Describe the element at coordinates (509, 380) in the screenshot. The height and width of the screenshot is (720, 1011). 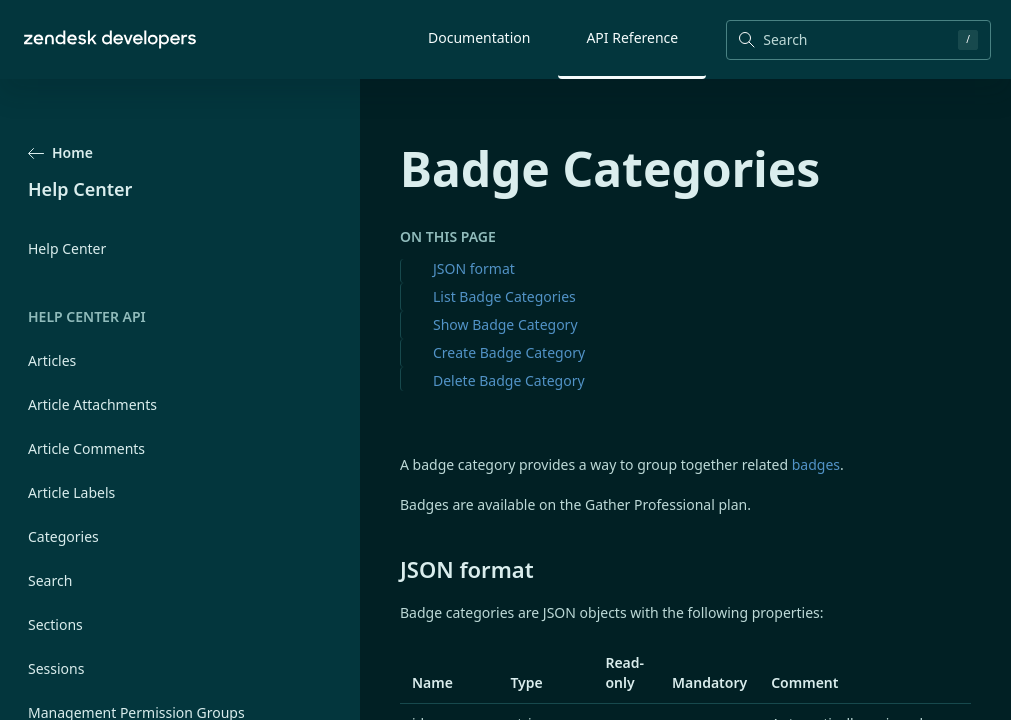
I see `Delete Badge Category` at that location.